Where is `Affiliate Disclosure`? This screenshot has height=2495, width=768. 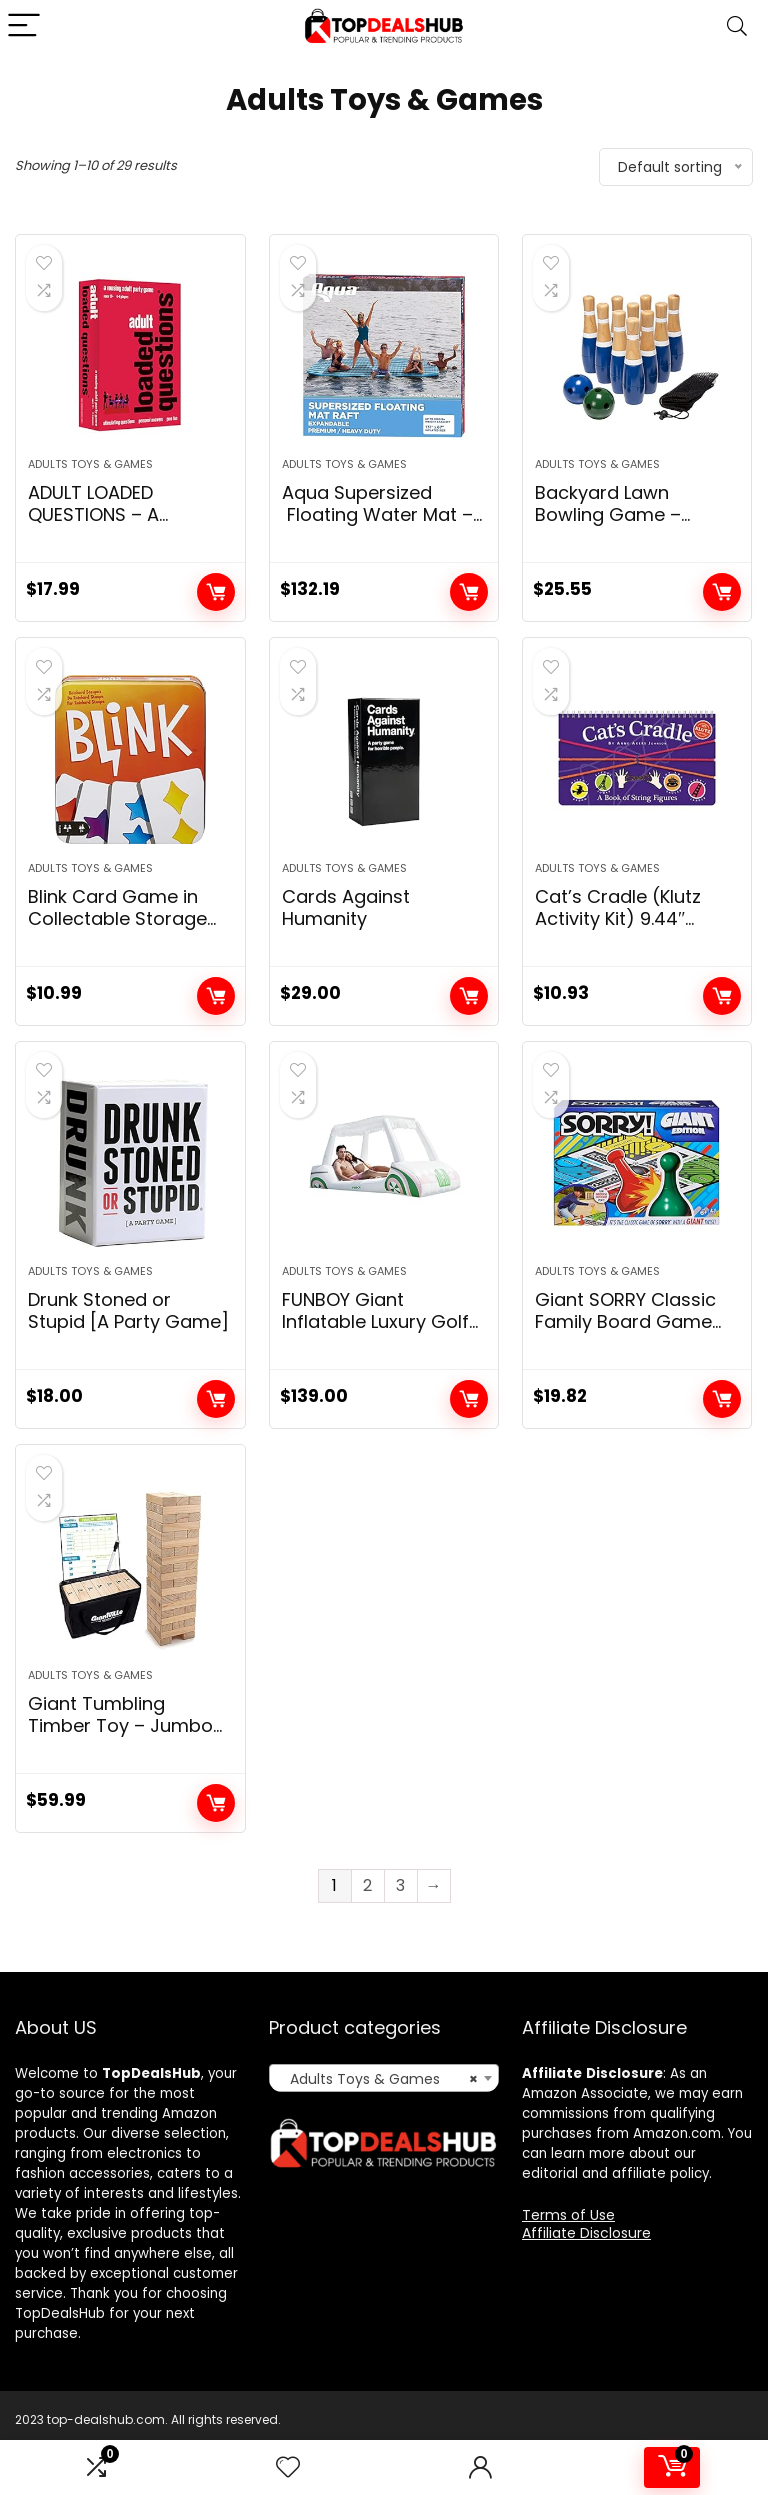 Affiliate Disclosure is located at coordinates (586, 2279).